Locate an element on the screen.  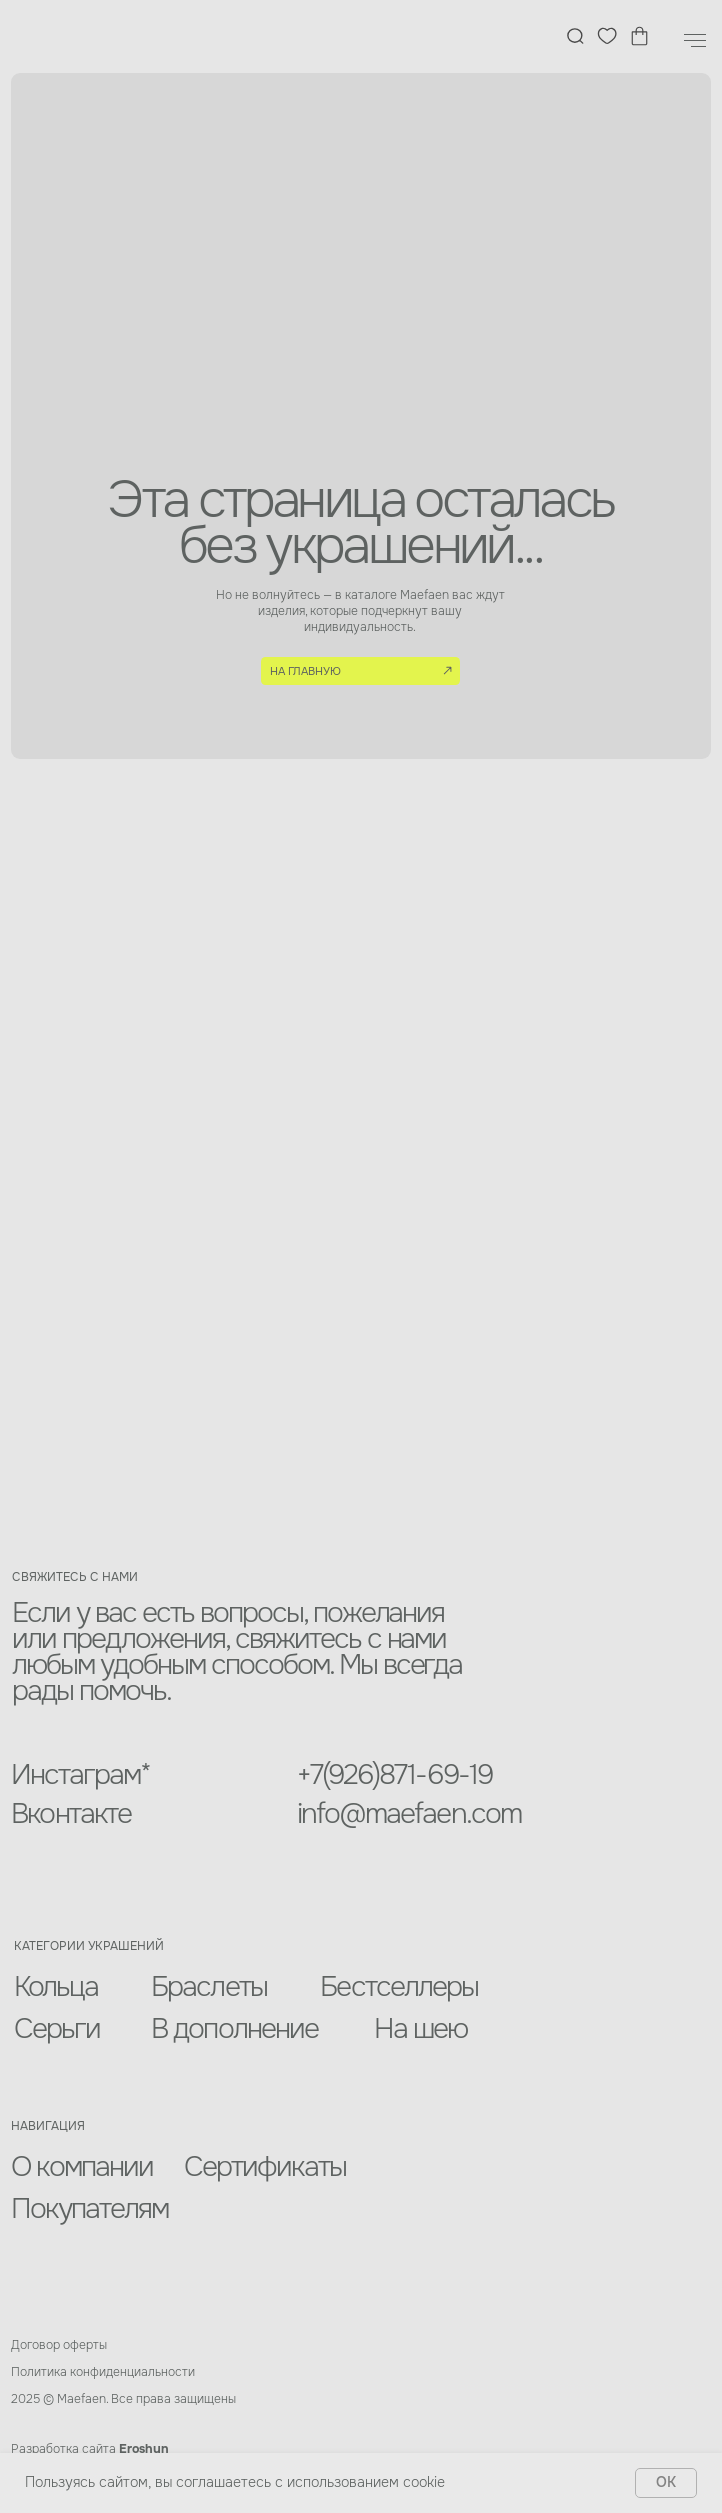
Вконтакте is located at coordinates (71, 1814).